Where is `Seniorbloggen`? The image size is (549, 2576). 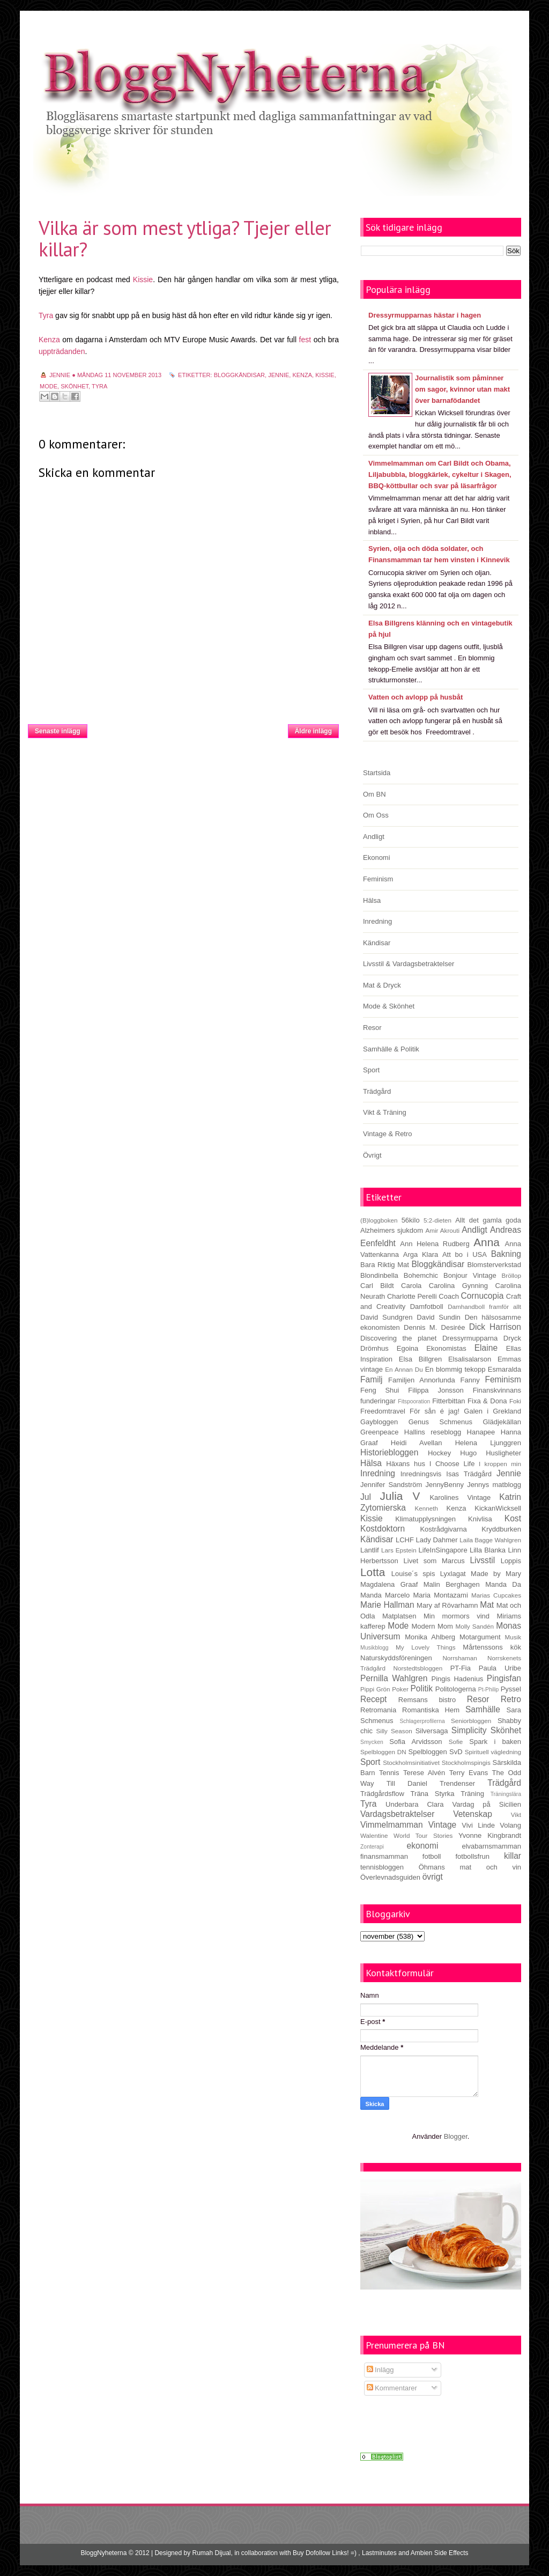 Seniorbloggen is located at coordinates (471, 1720).